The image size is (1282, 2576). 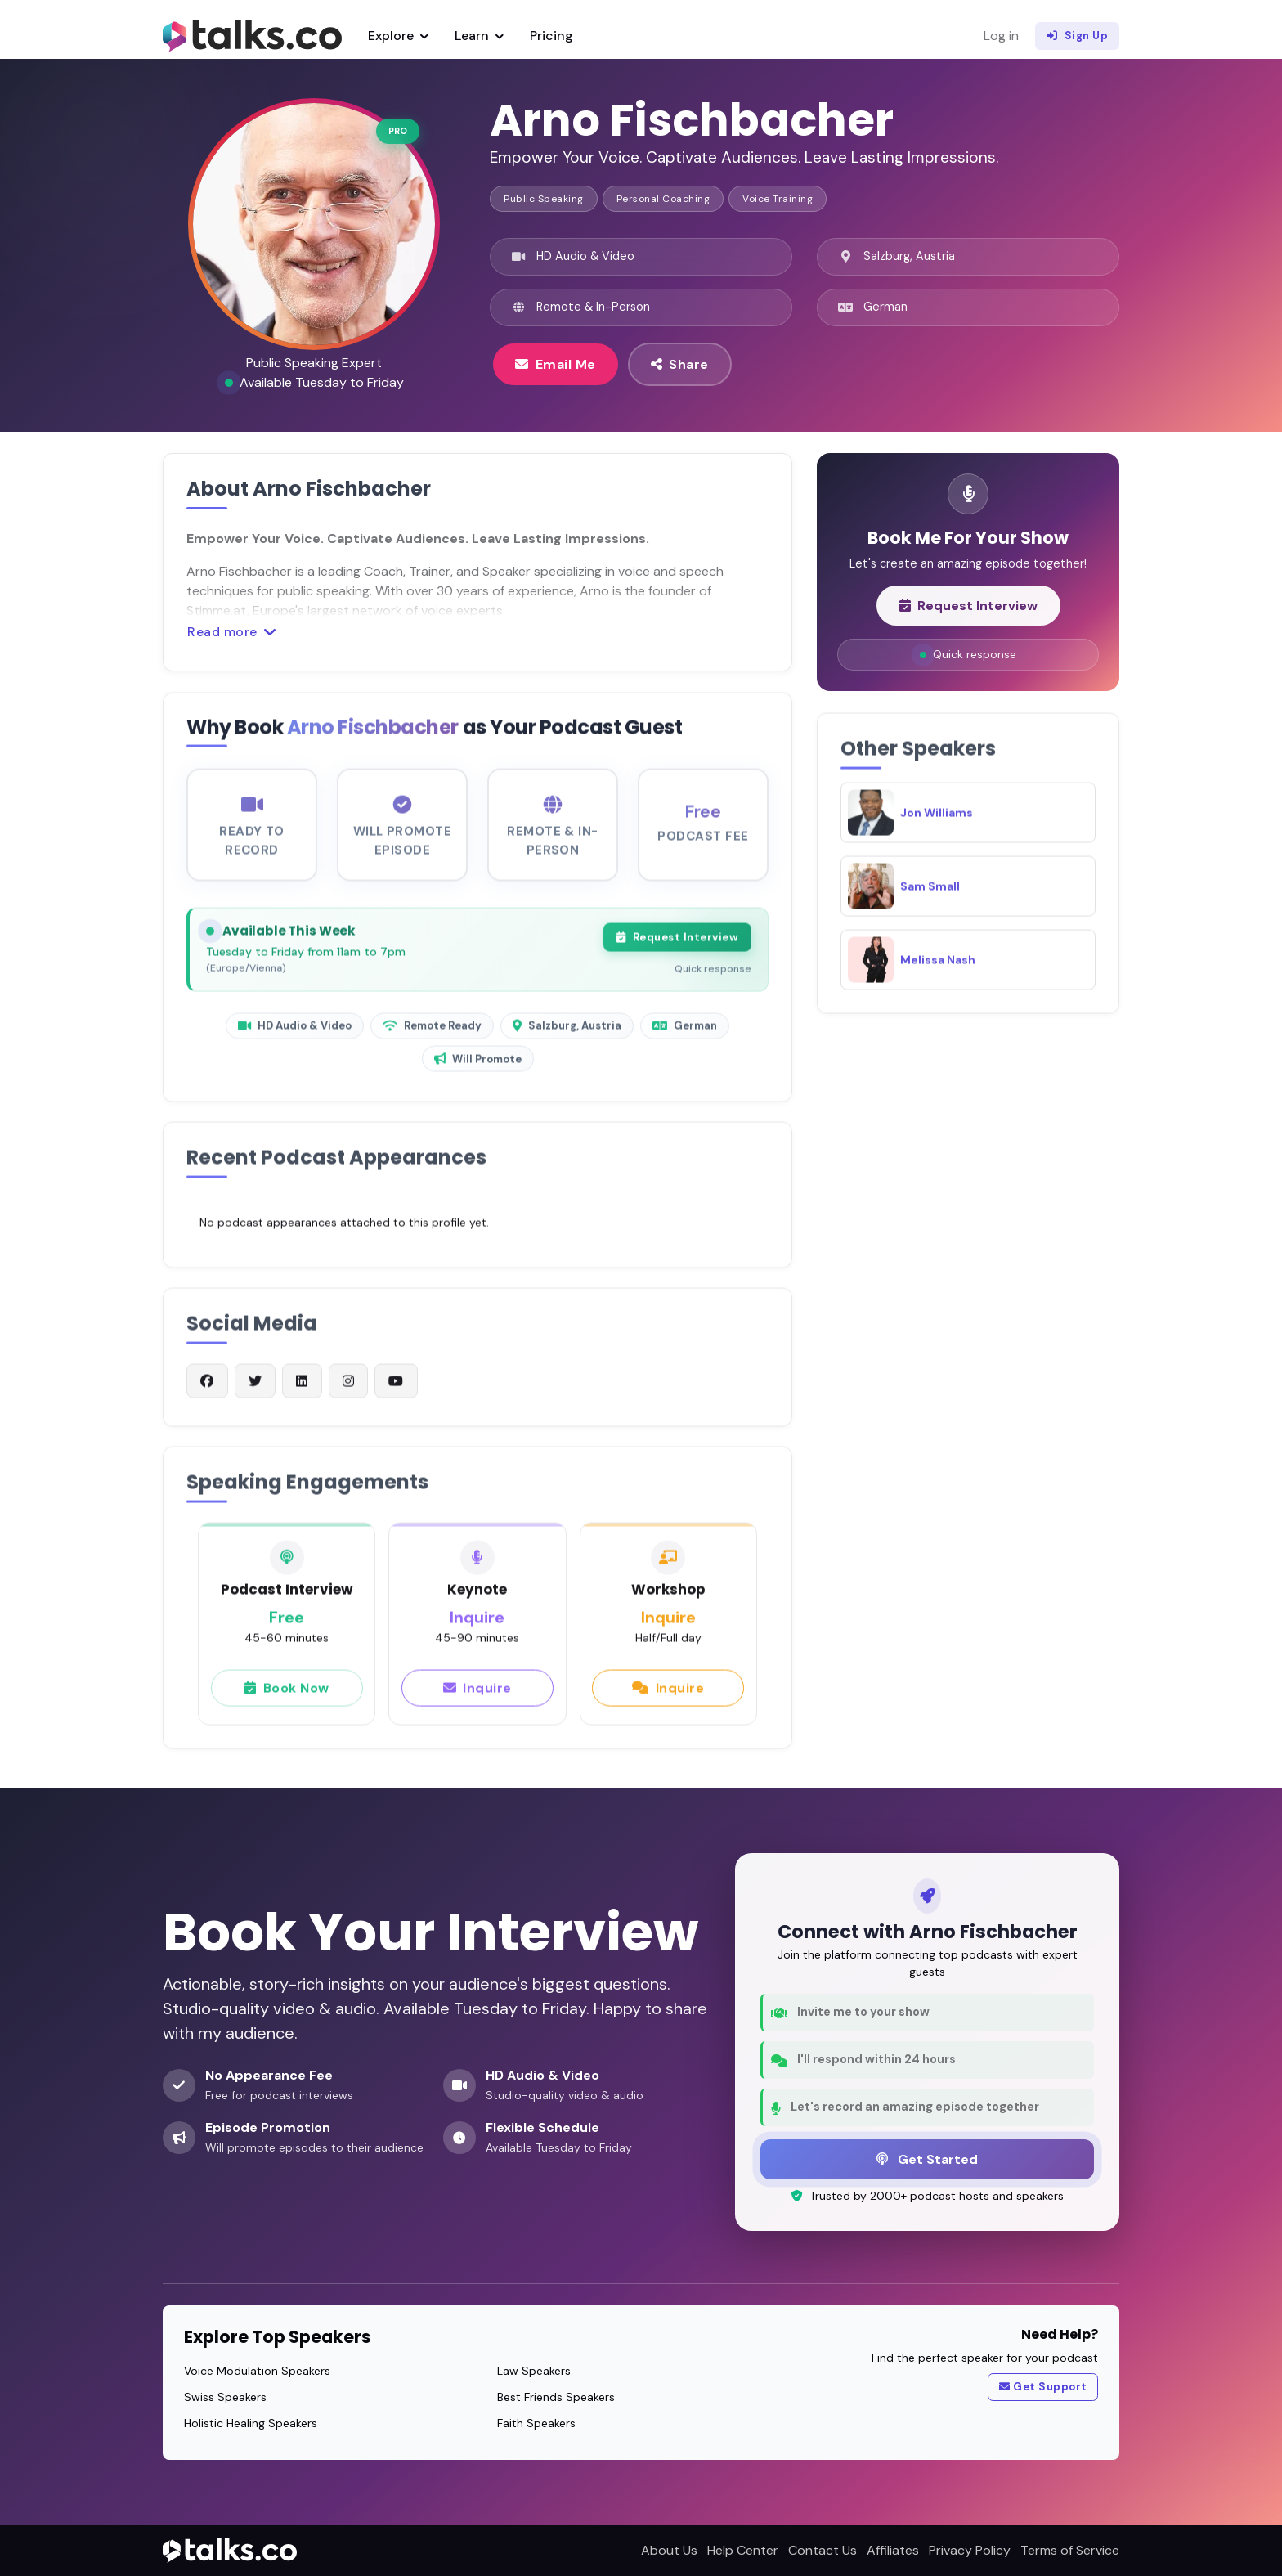 I want to click on Get Started, so click(x=927, y=2159).